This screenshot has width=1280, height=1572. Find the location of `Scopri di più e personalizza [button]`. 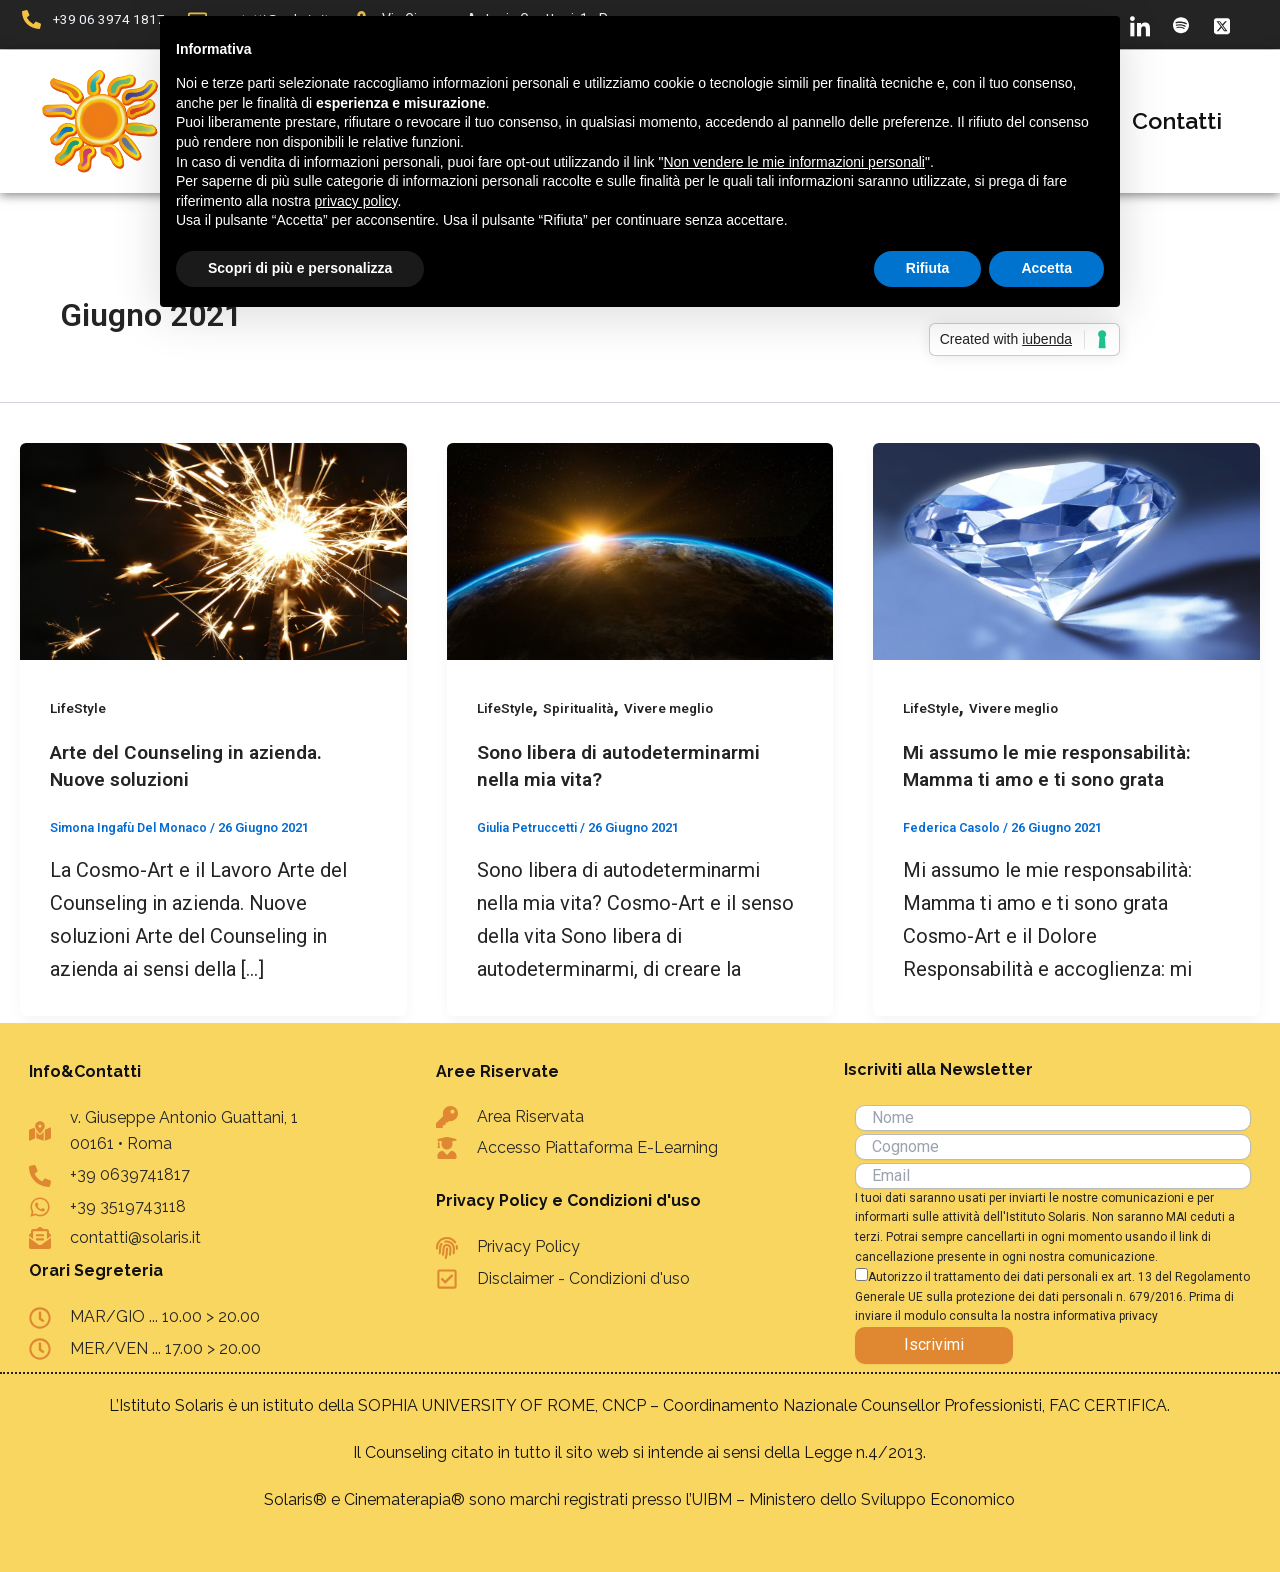

Scopri di più e personalizza [button] is located at coordinates (300, 268).